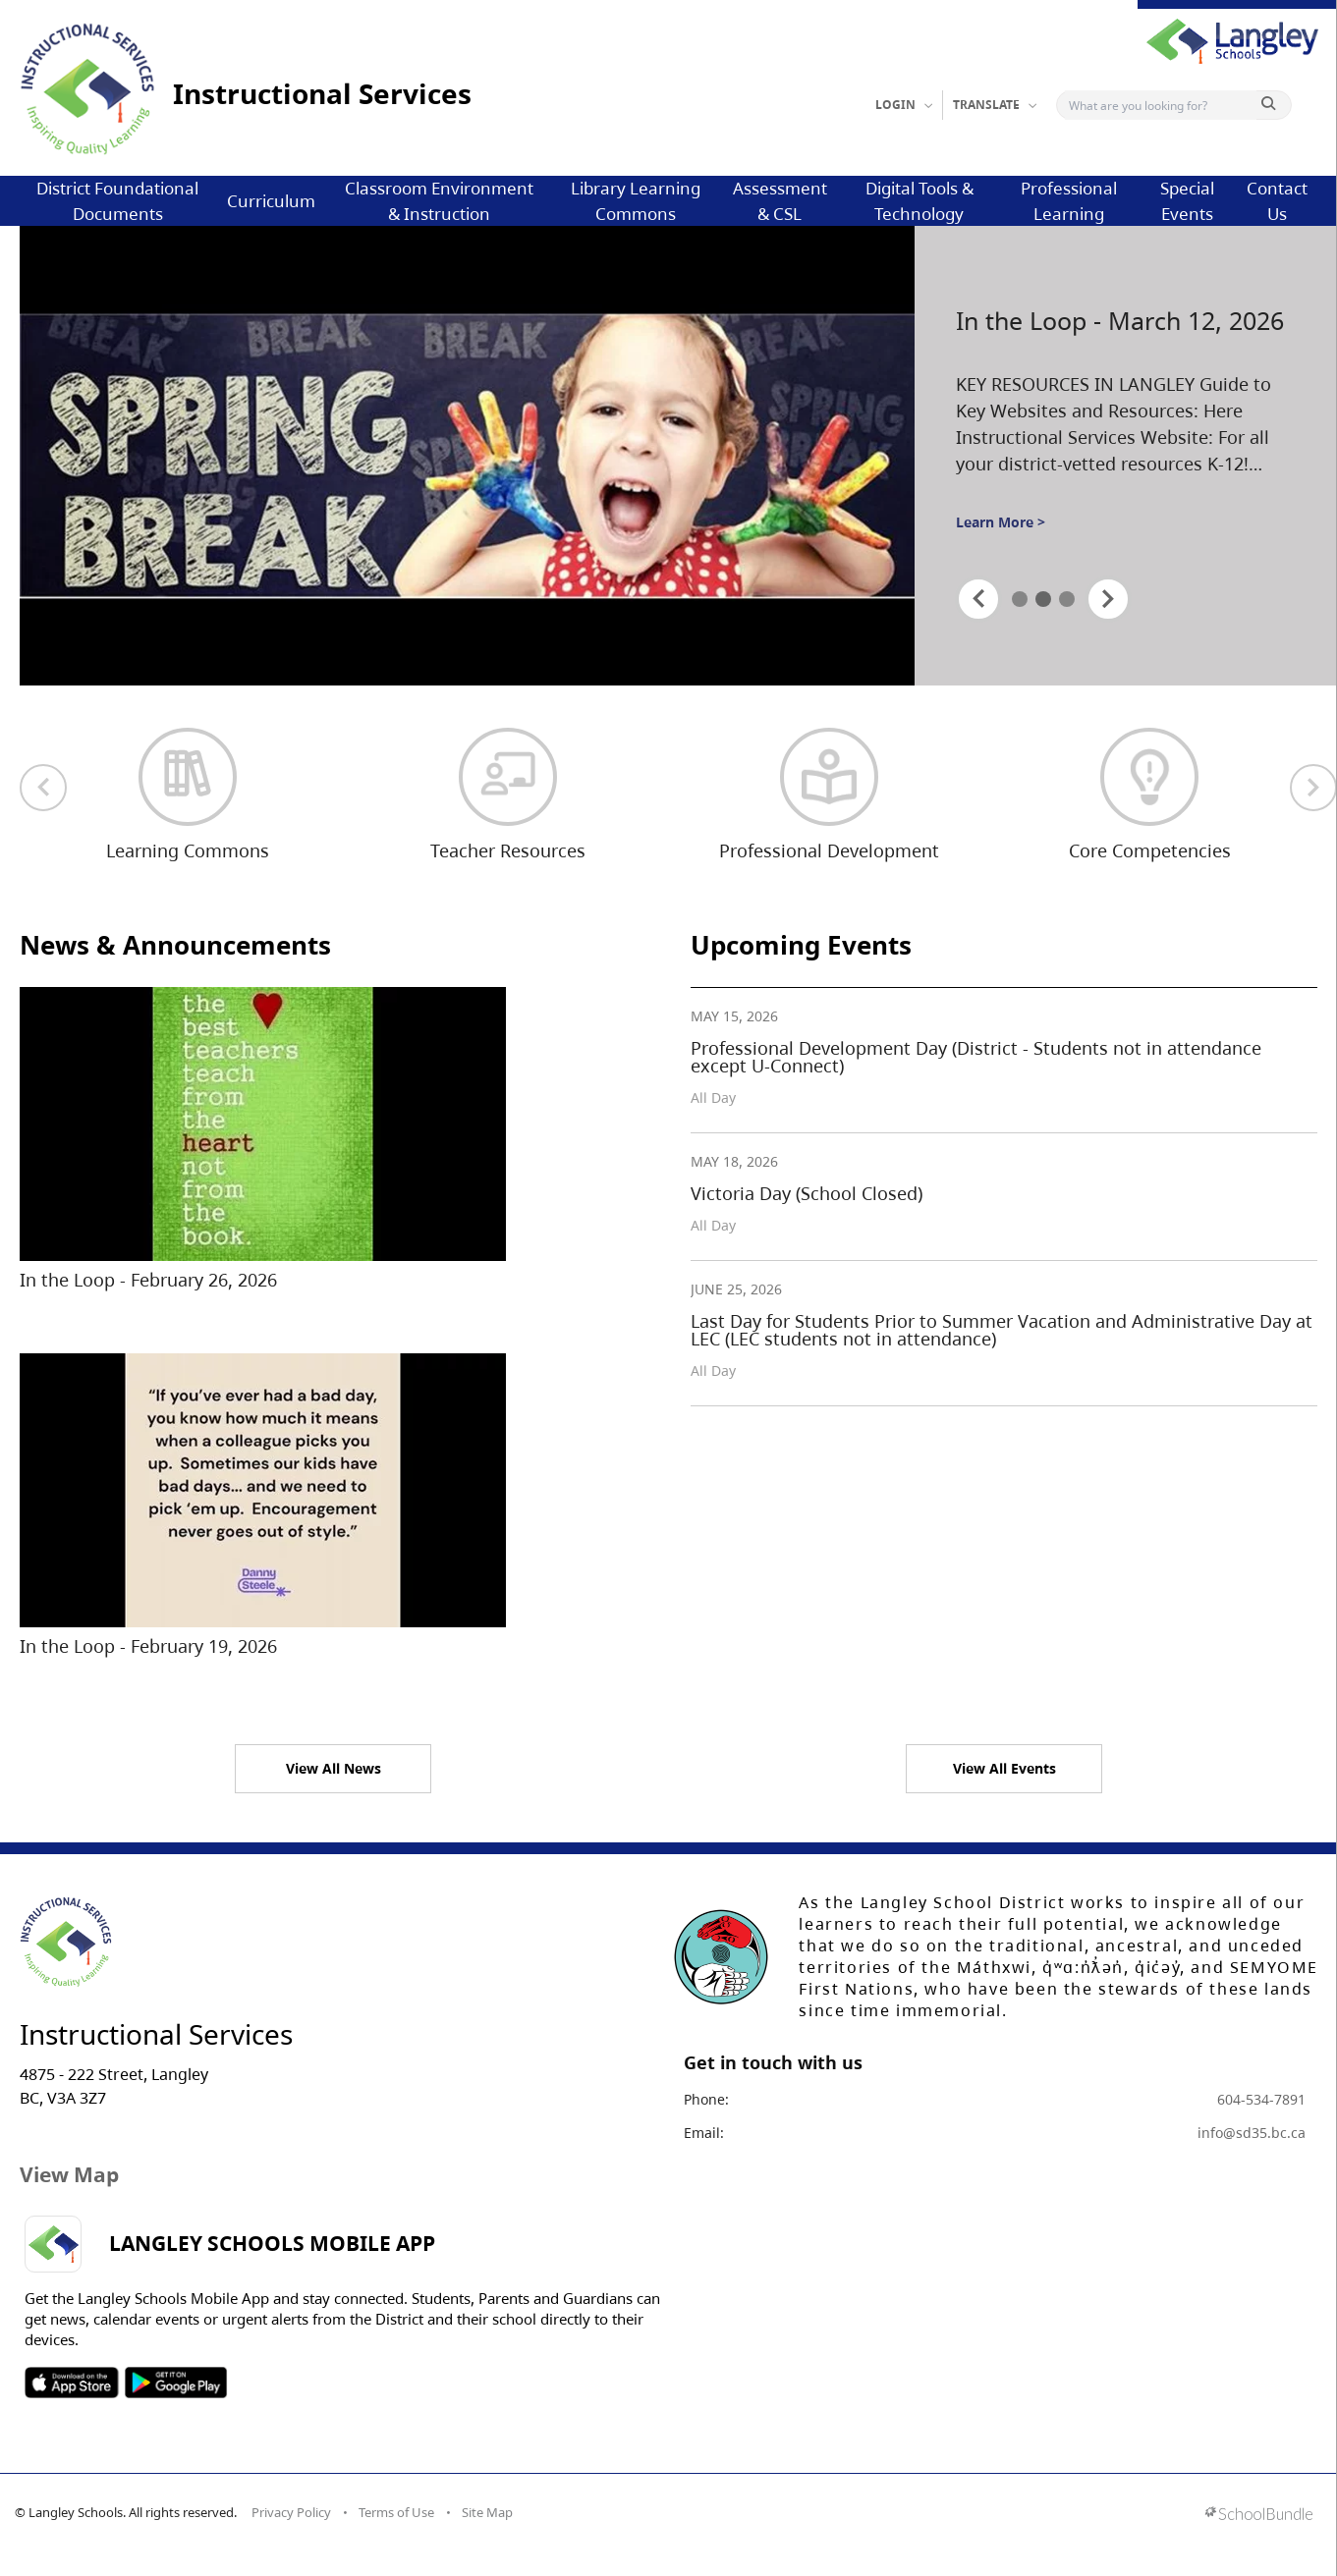 This screenshot has height=2576, width=1337. What do you see at coordinates (1313, 787) in the screenshot?
I see `[next quick links]` at bounding box center [1313, 787].